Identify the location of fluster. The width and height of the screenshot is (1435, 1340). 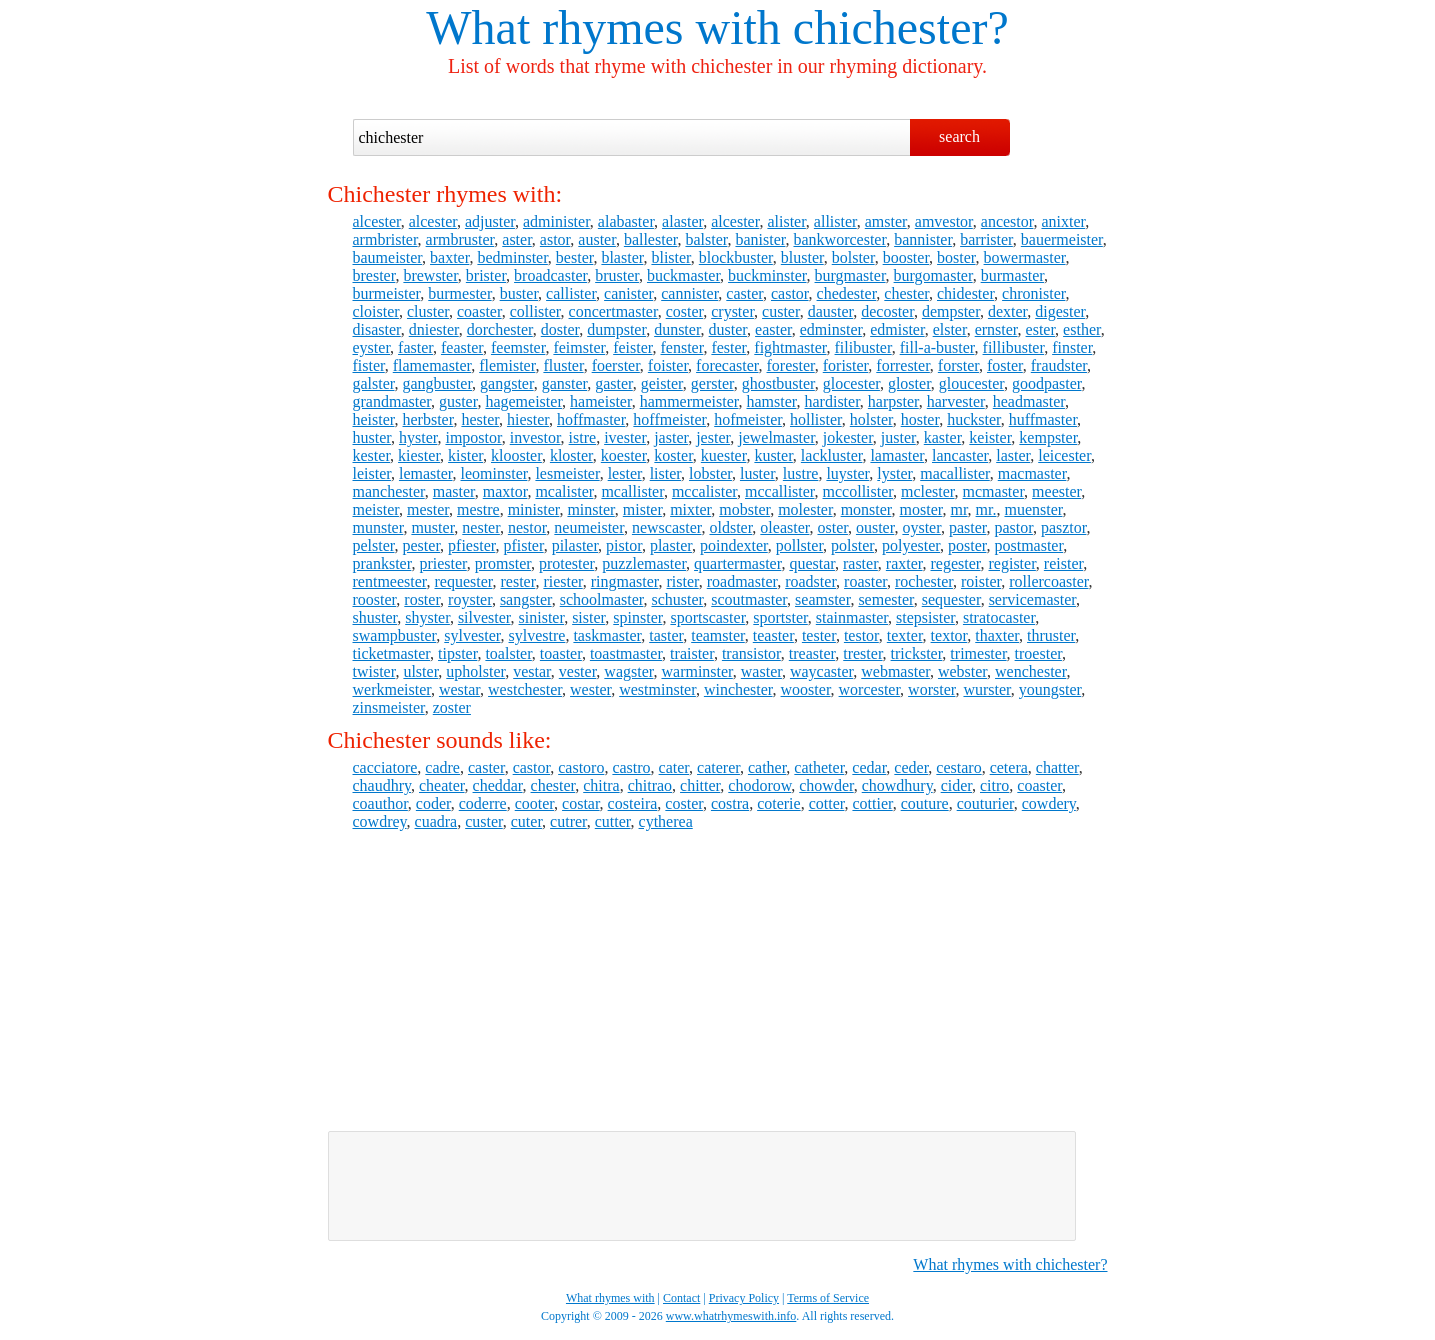
(563, 365).